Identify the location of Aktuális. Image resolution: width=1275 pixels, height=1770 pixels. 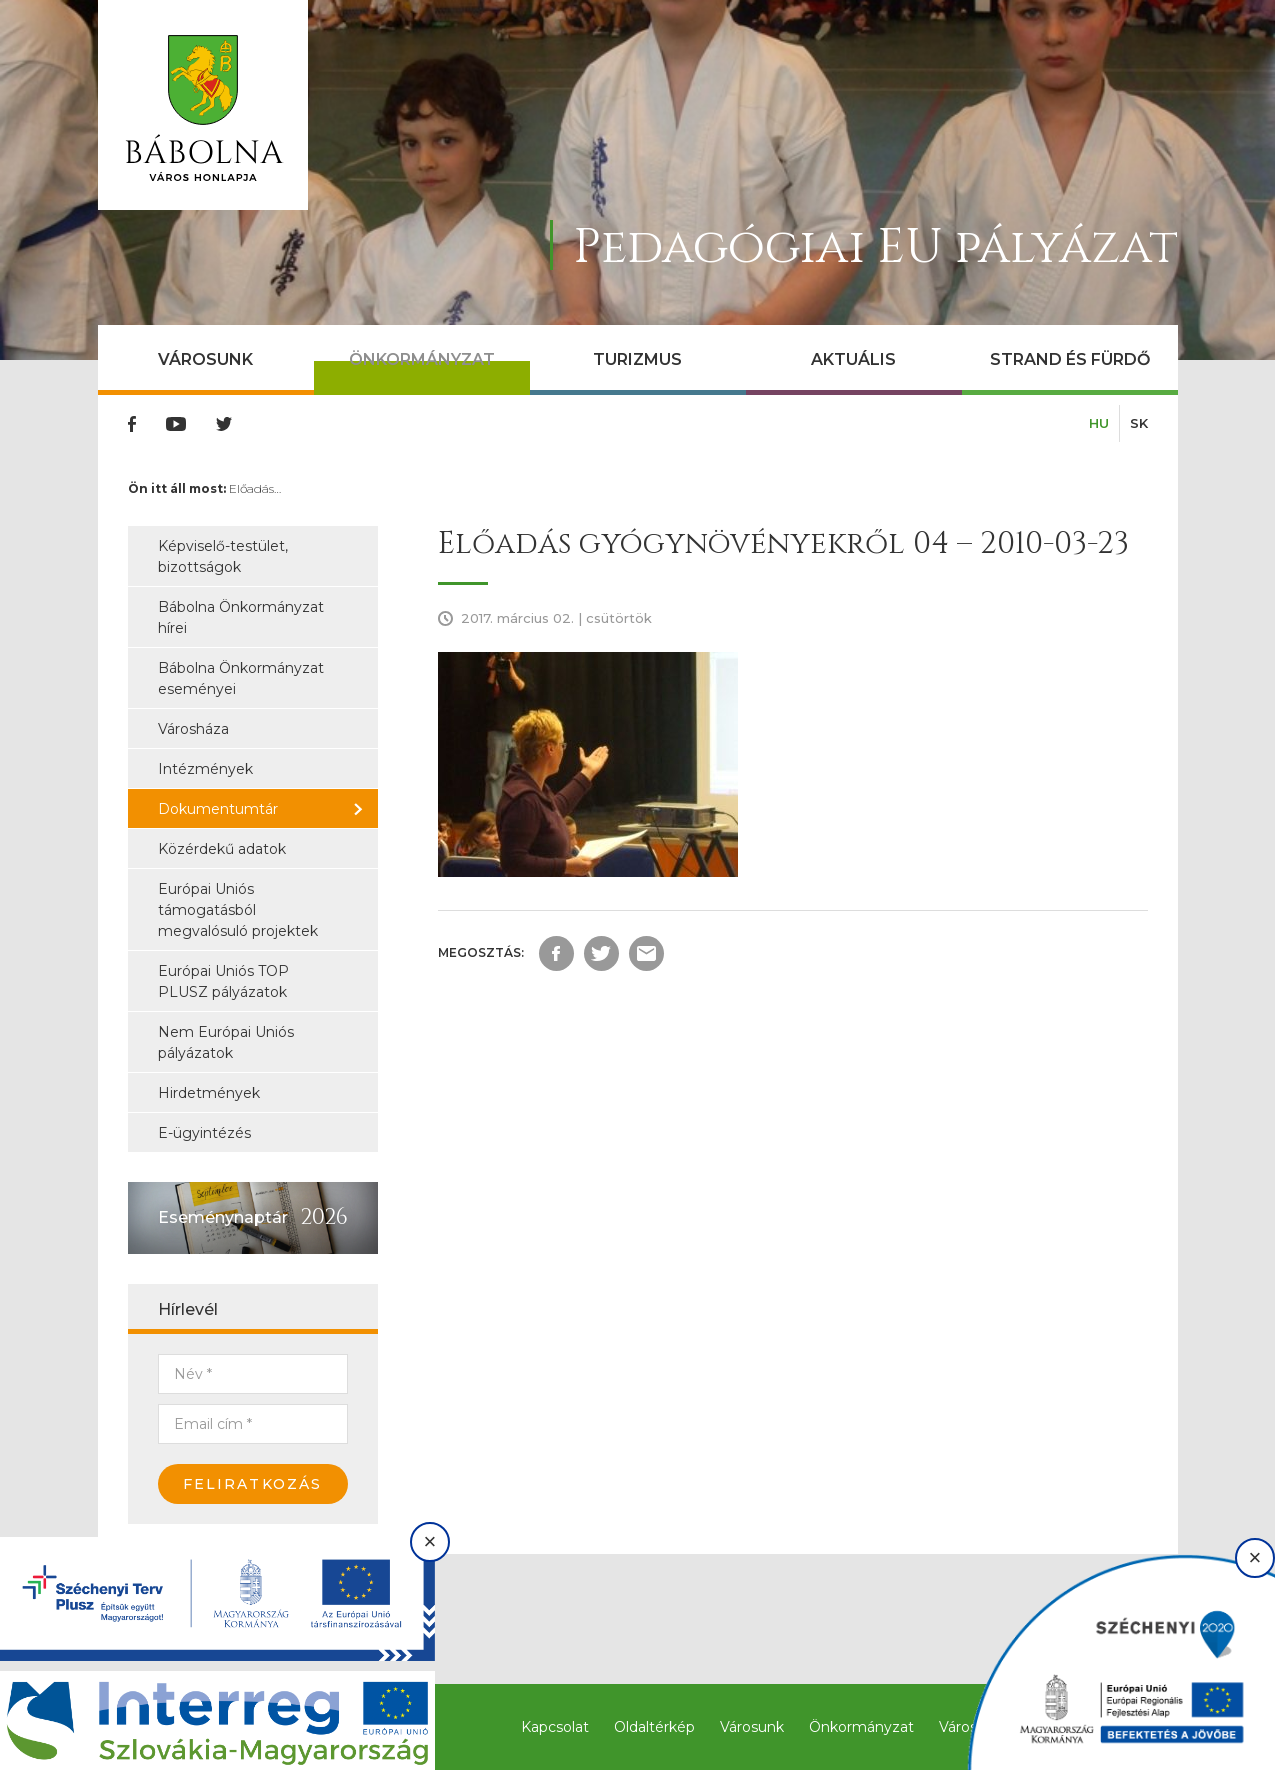
(853, 359).